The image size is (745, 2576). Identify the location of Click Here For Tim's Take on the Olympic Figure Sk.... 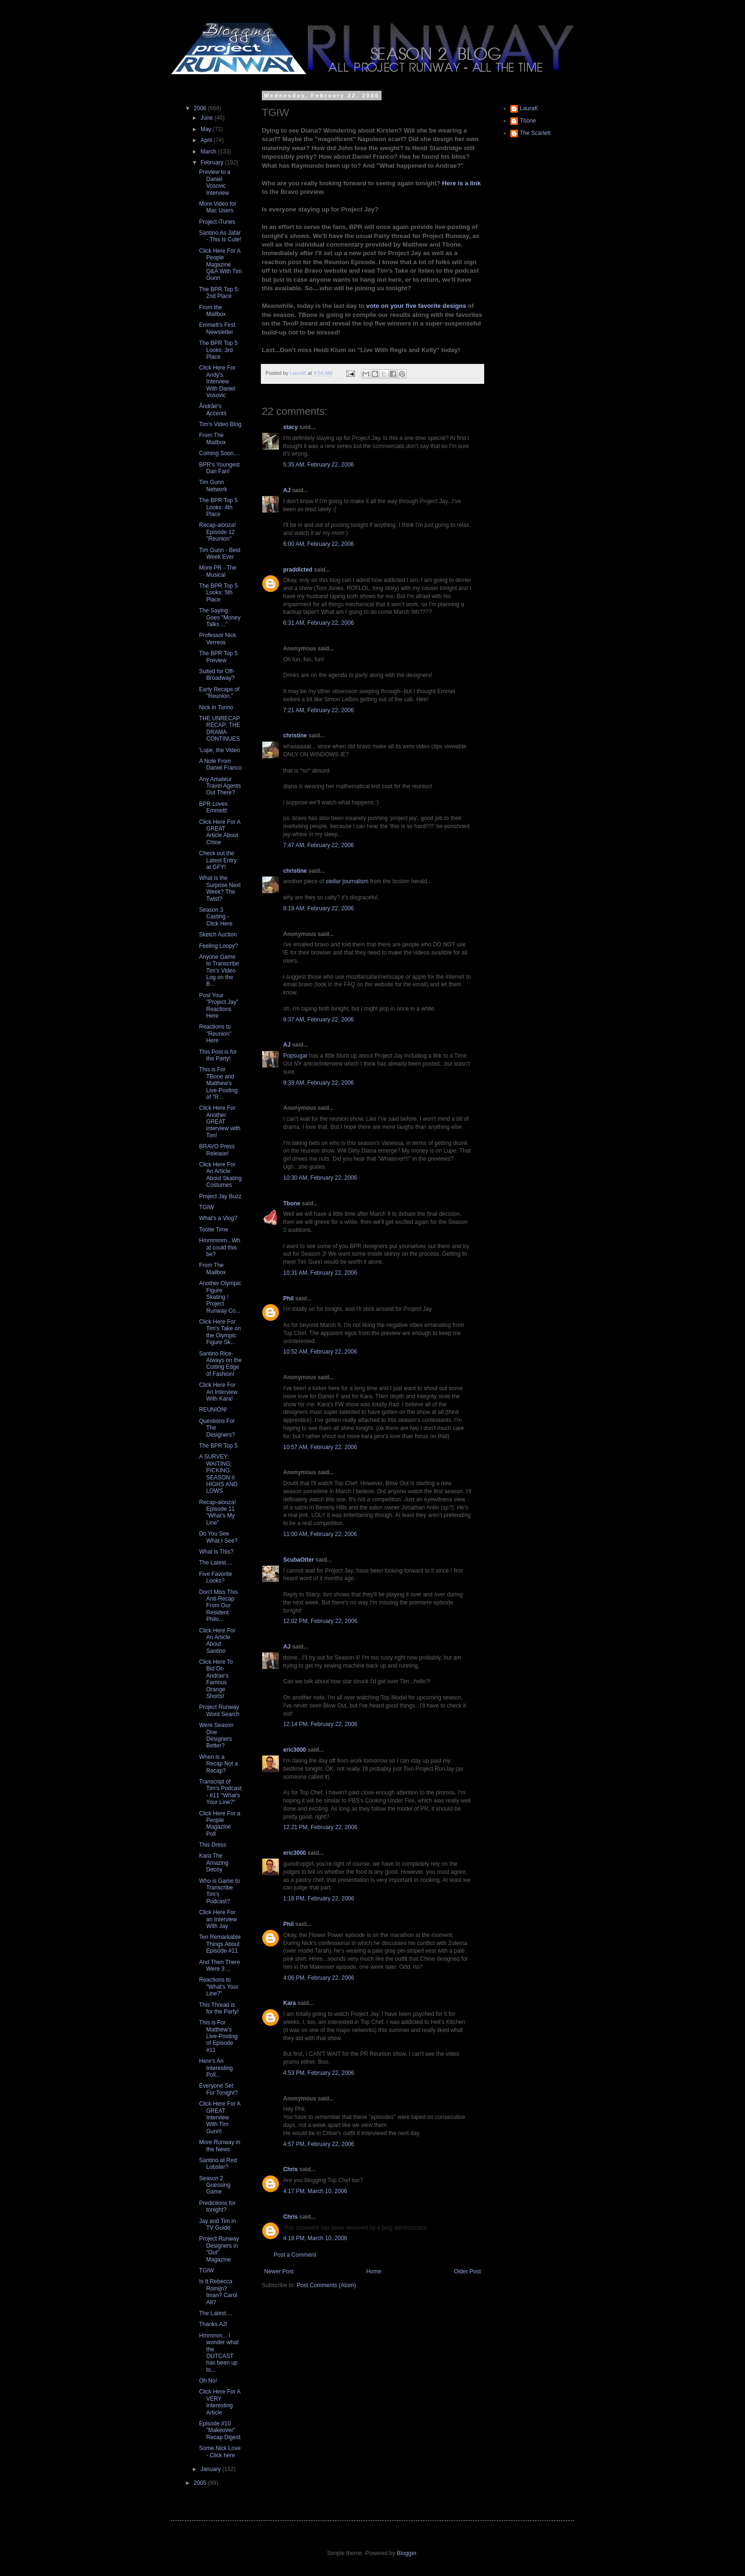
(220, 1331).